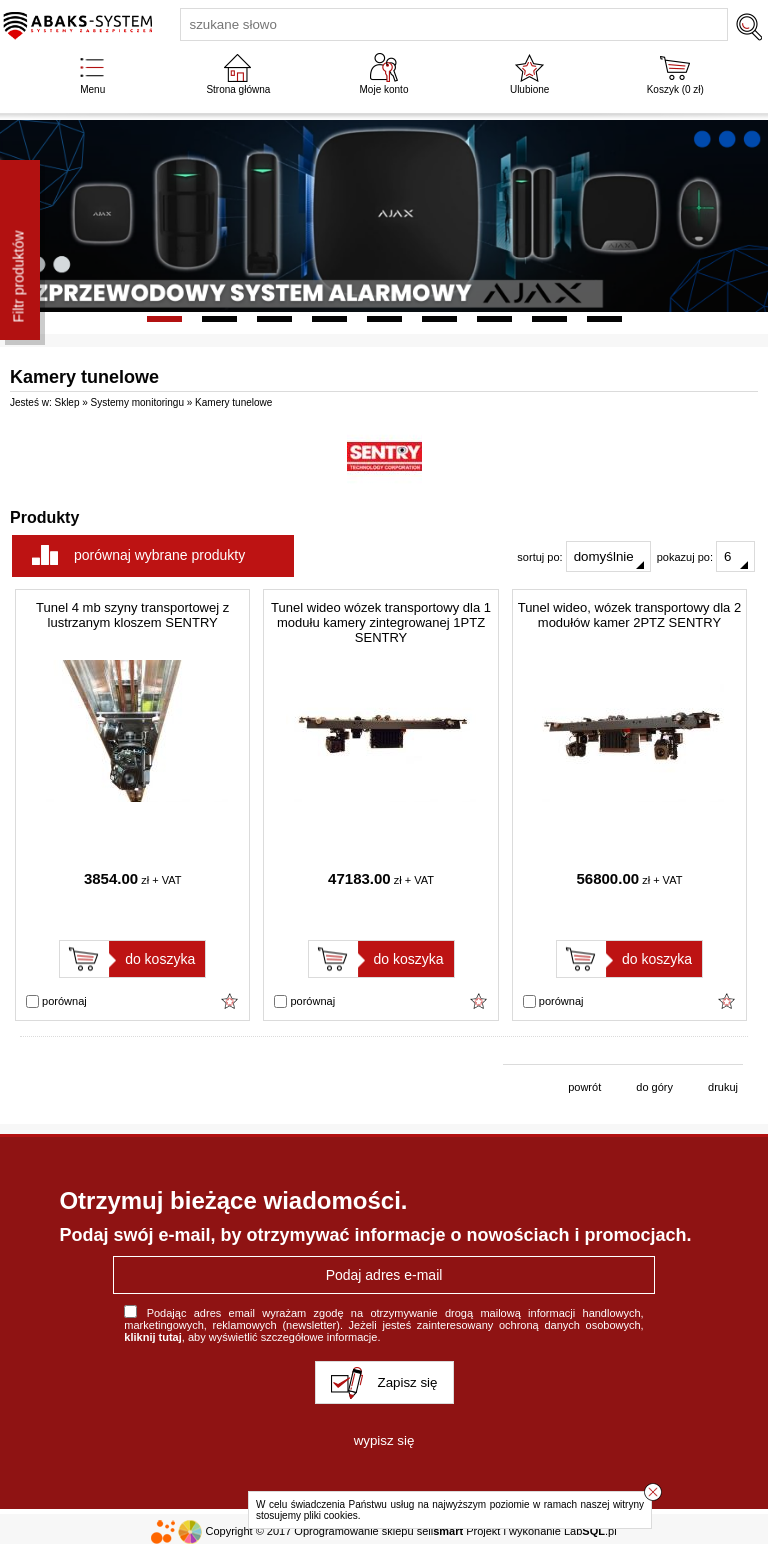  Describe the element at coordinates (675, 89) in the screenshot. I see `Koszyk ( zł)` at that location.